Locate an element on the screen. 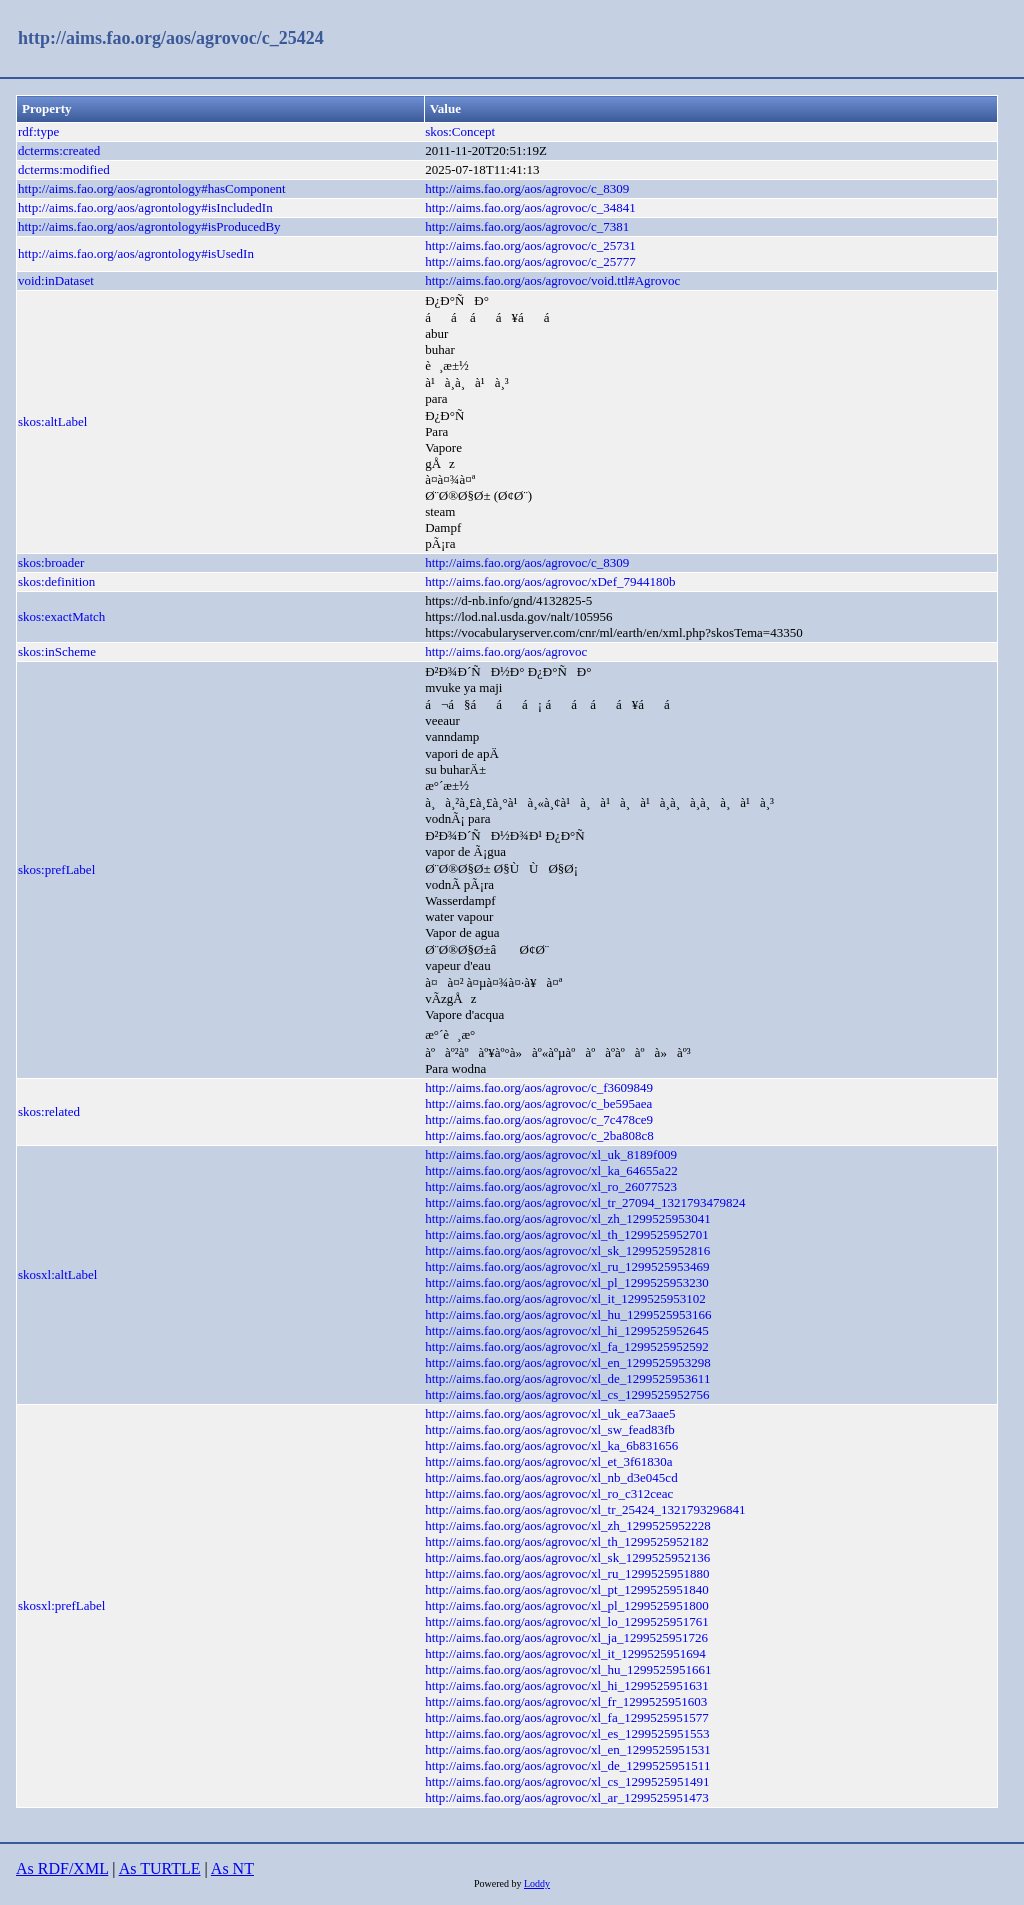 The height and width of the screenshot is (1905, 1024). dcterms:modified is located at coordinates (64, 169).